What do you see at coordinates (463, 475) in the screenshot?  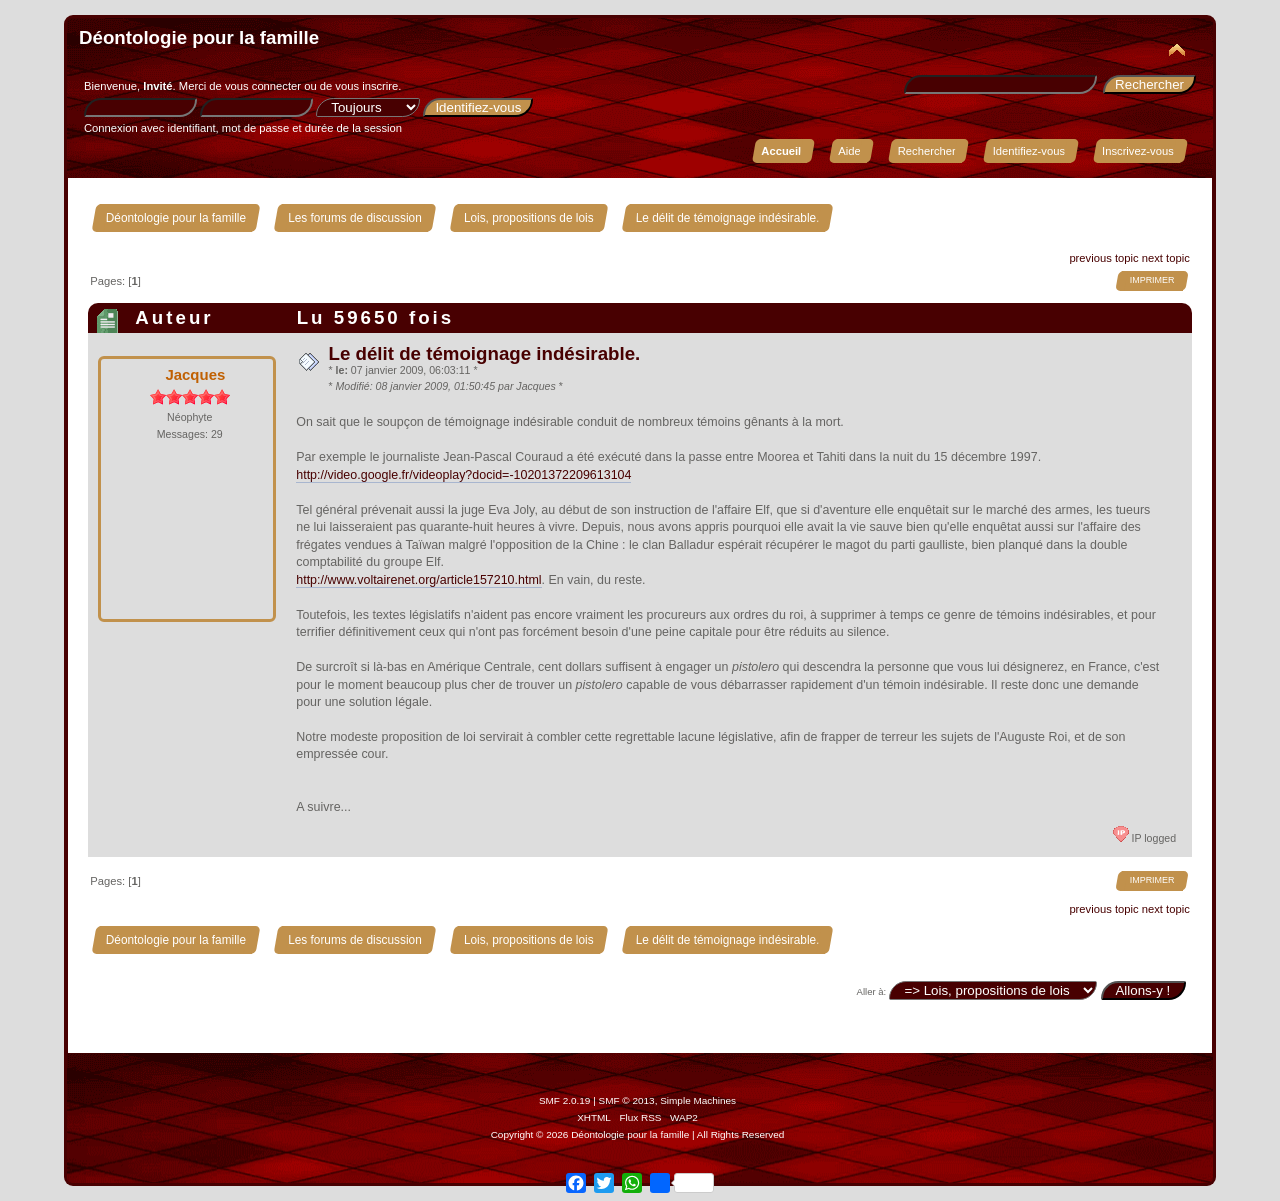 I see `http://video.google.fr/videoplay?docid=-10201372209613104` at bounding box center [463, 475].